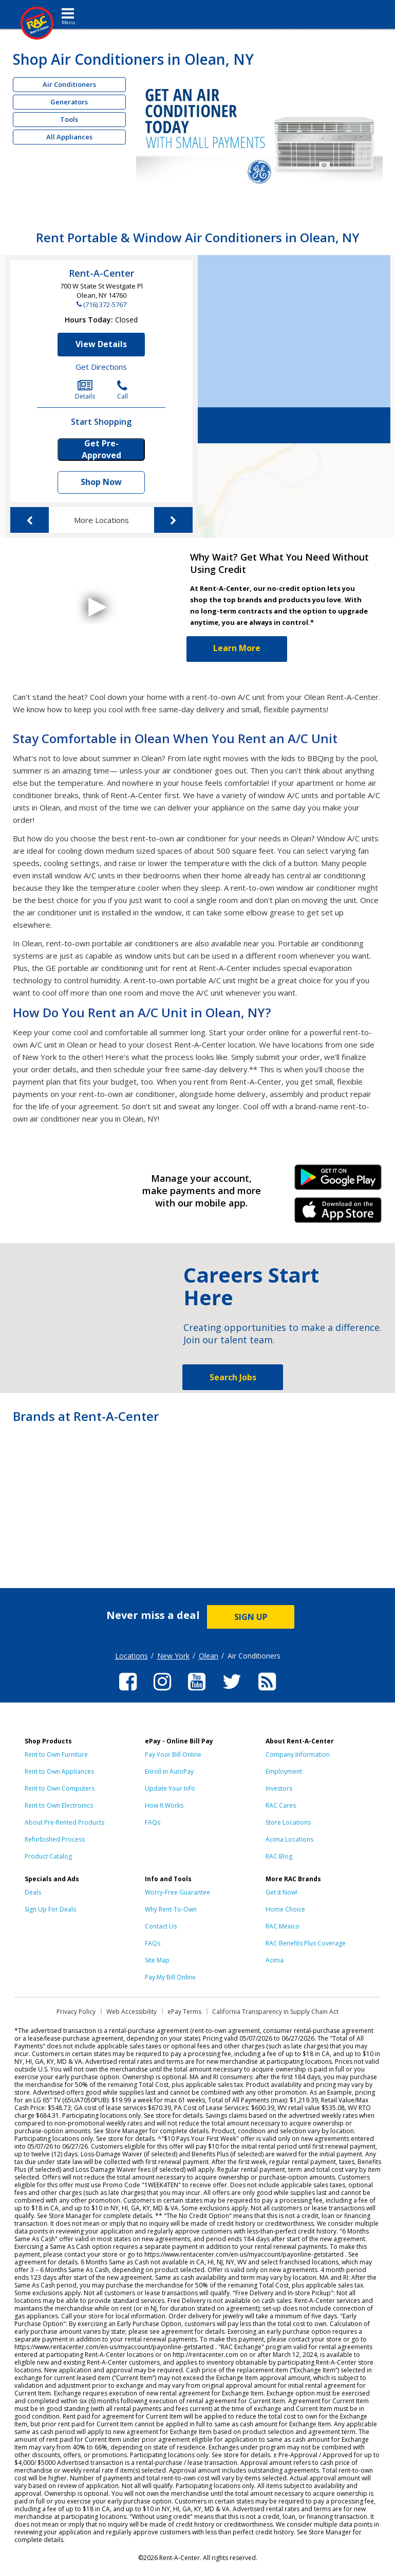 This screenshot has height=2576, width=395. I want to click on Details, so click(85, 390).